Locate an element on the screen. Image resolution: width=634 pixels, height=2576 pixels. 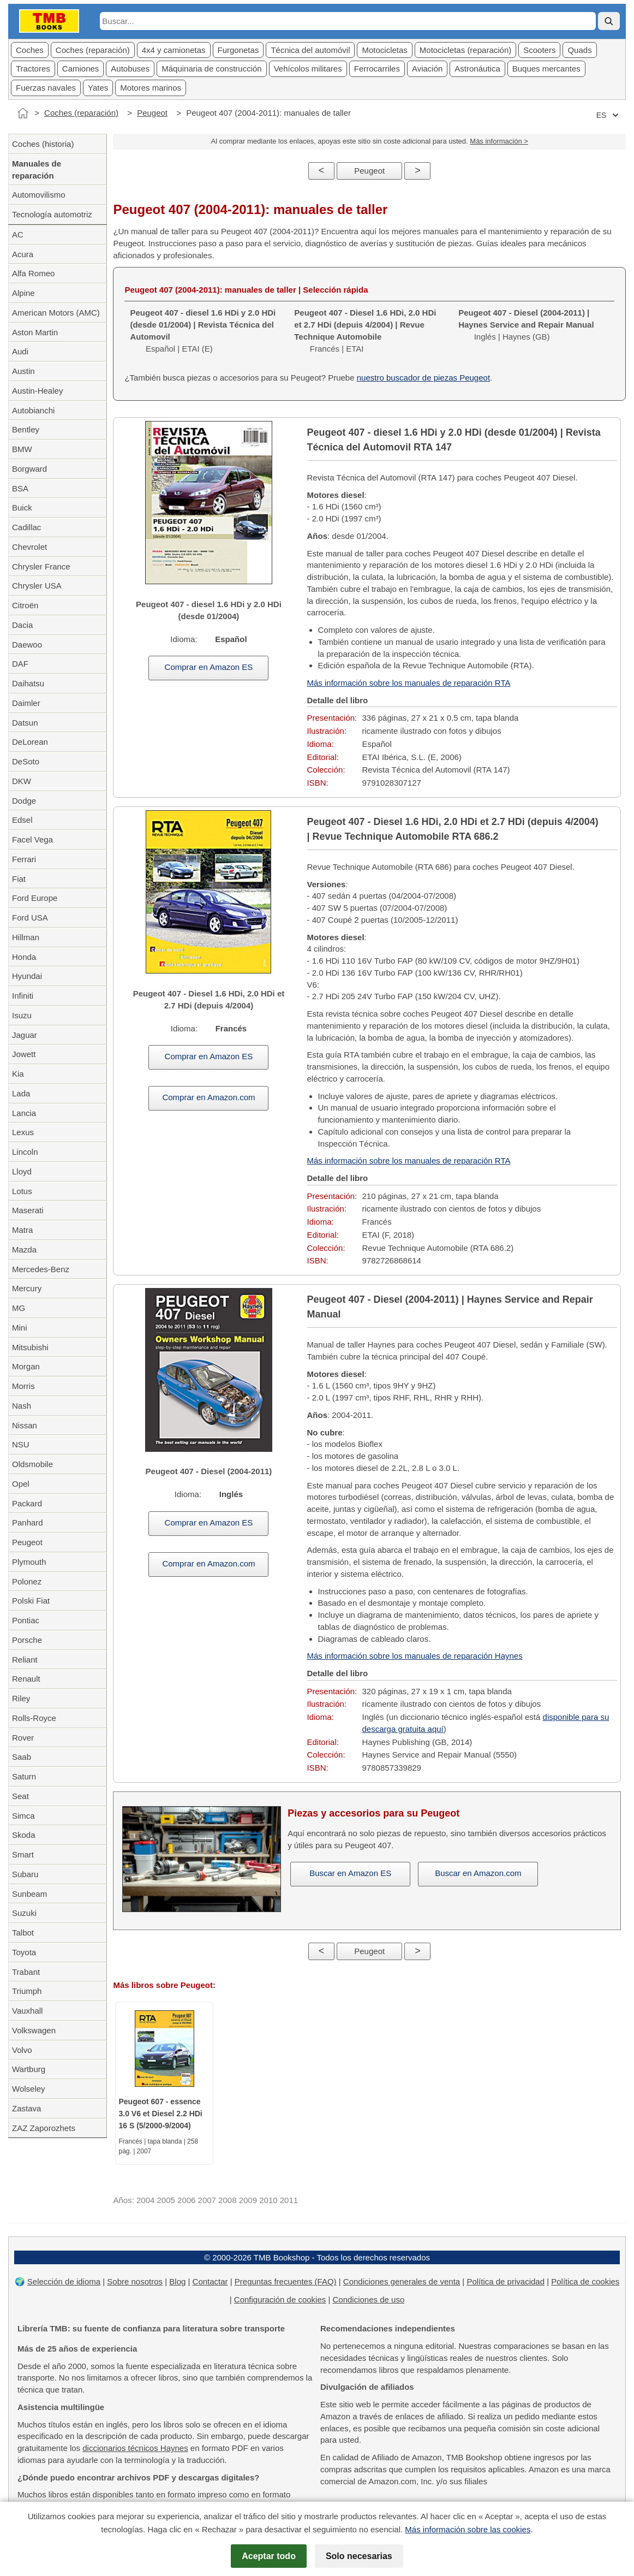
Buick is located at coordinates (22, 507).